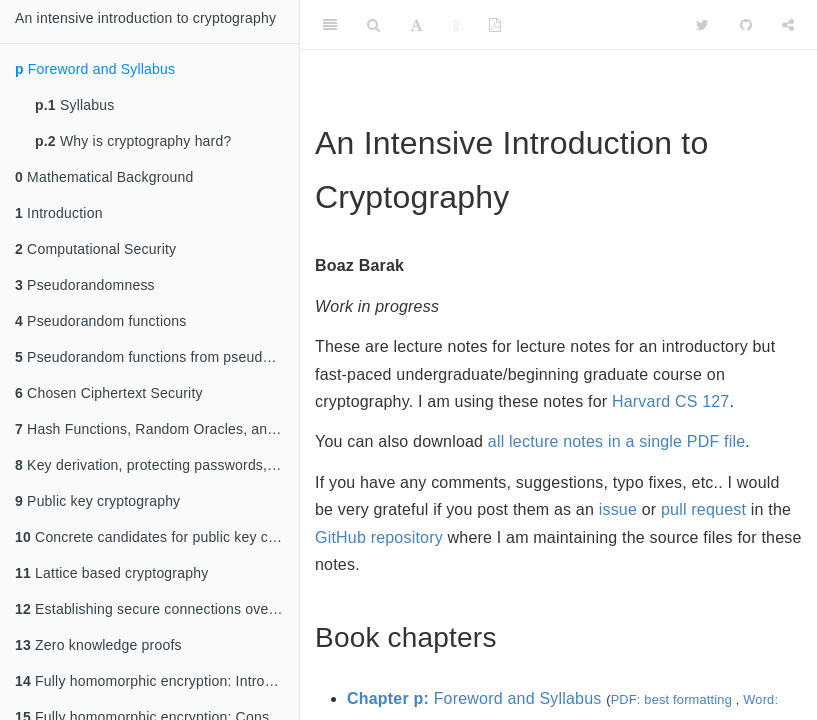  I want to click on PDF: best formatting, so click(671, 699).